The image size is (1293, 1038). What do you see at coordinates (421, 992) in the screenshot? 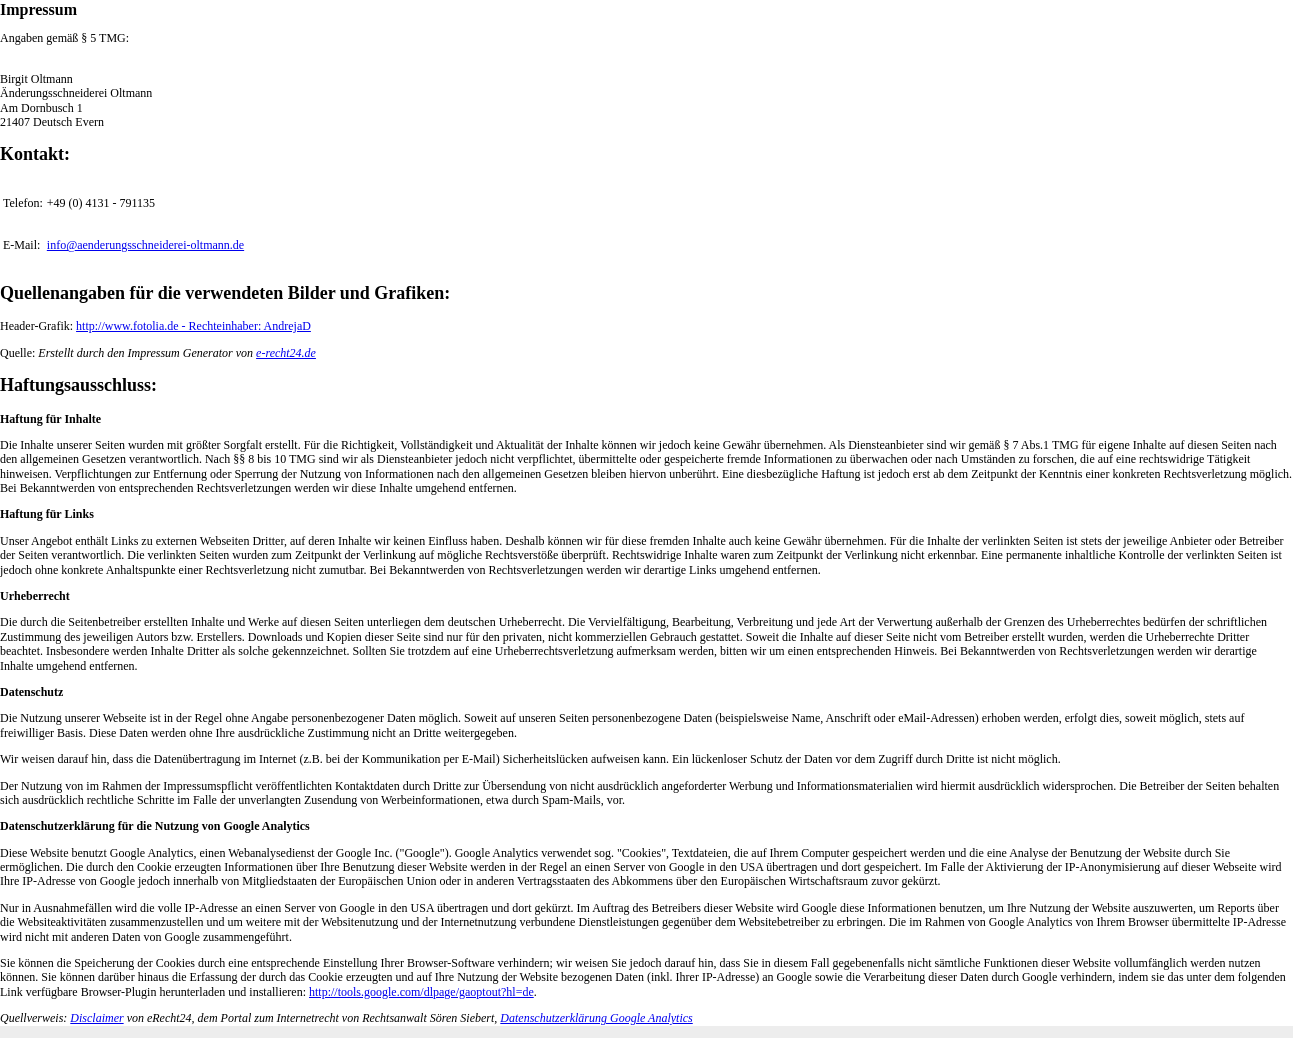
I see `http://tools.google.com/dlpage/gaoptout?hl=de` at bounding box center [421, 992].